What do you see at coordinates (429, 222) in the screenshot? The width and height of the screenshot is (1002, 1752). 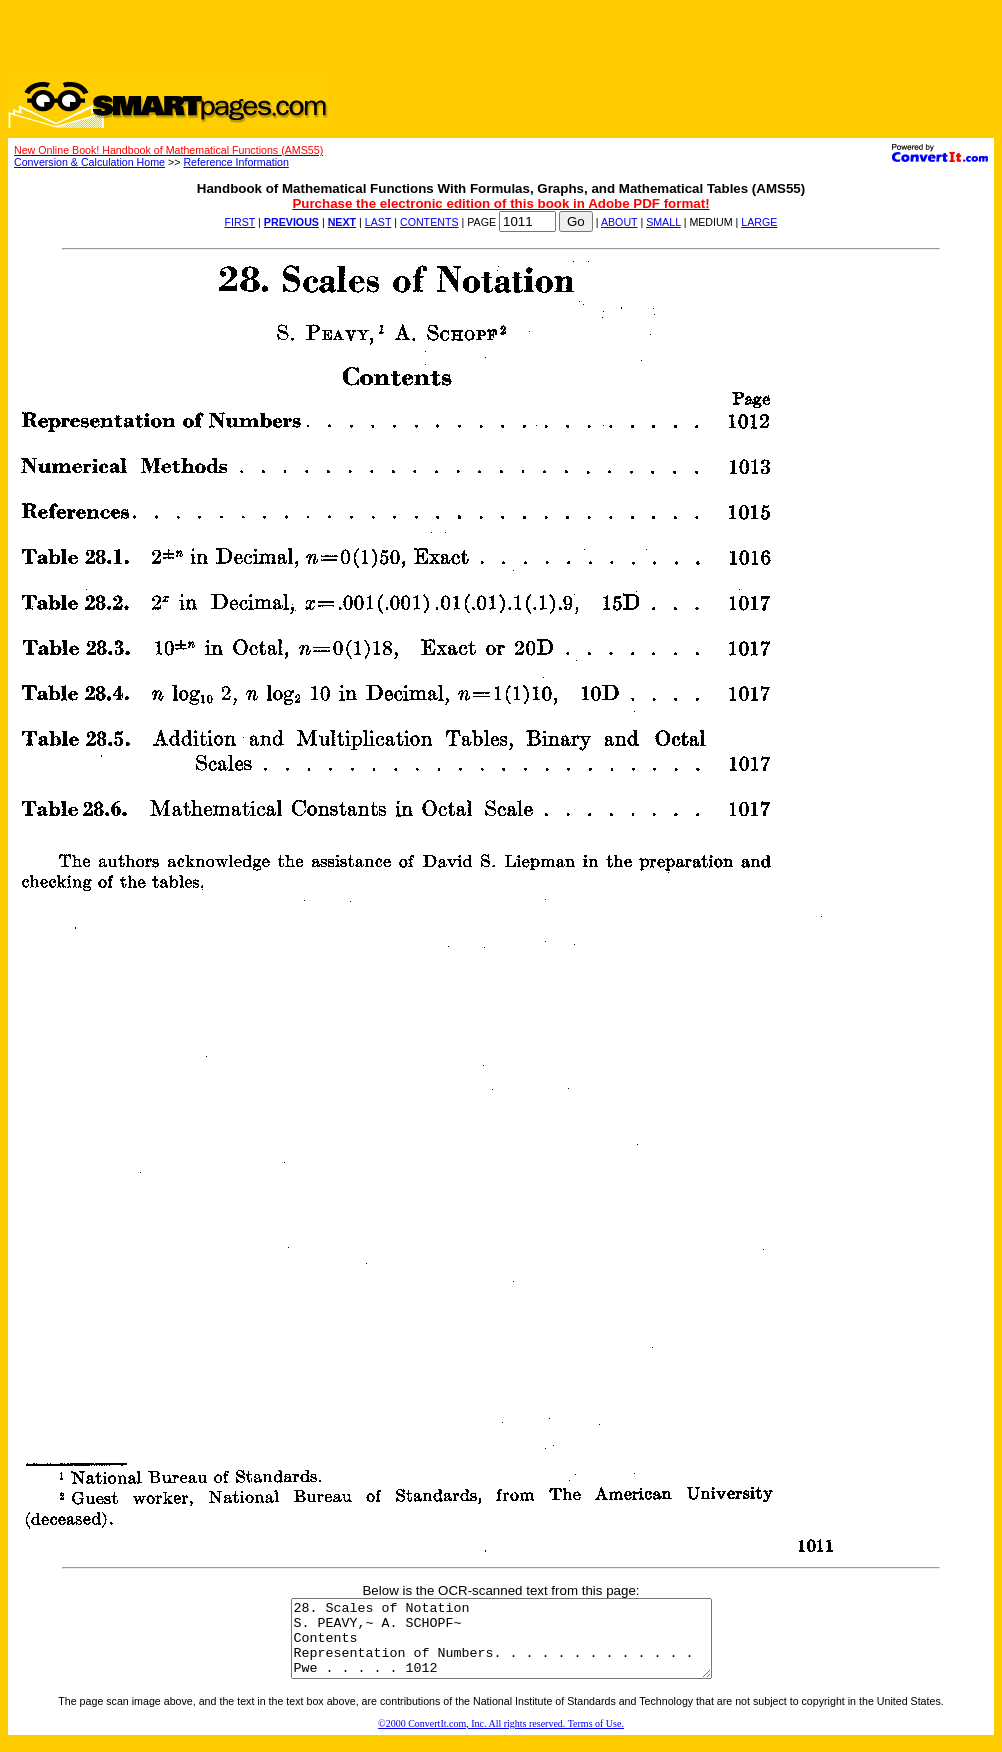 I see `CONTENTS` at bounding box center [429, 222].